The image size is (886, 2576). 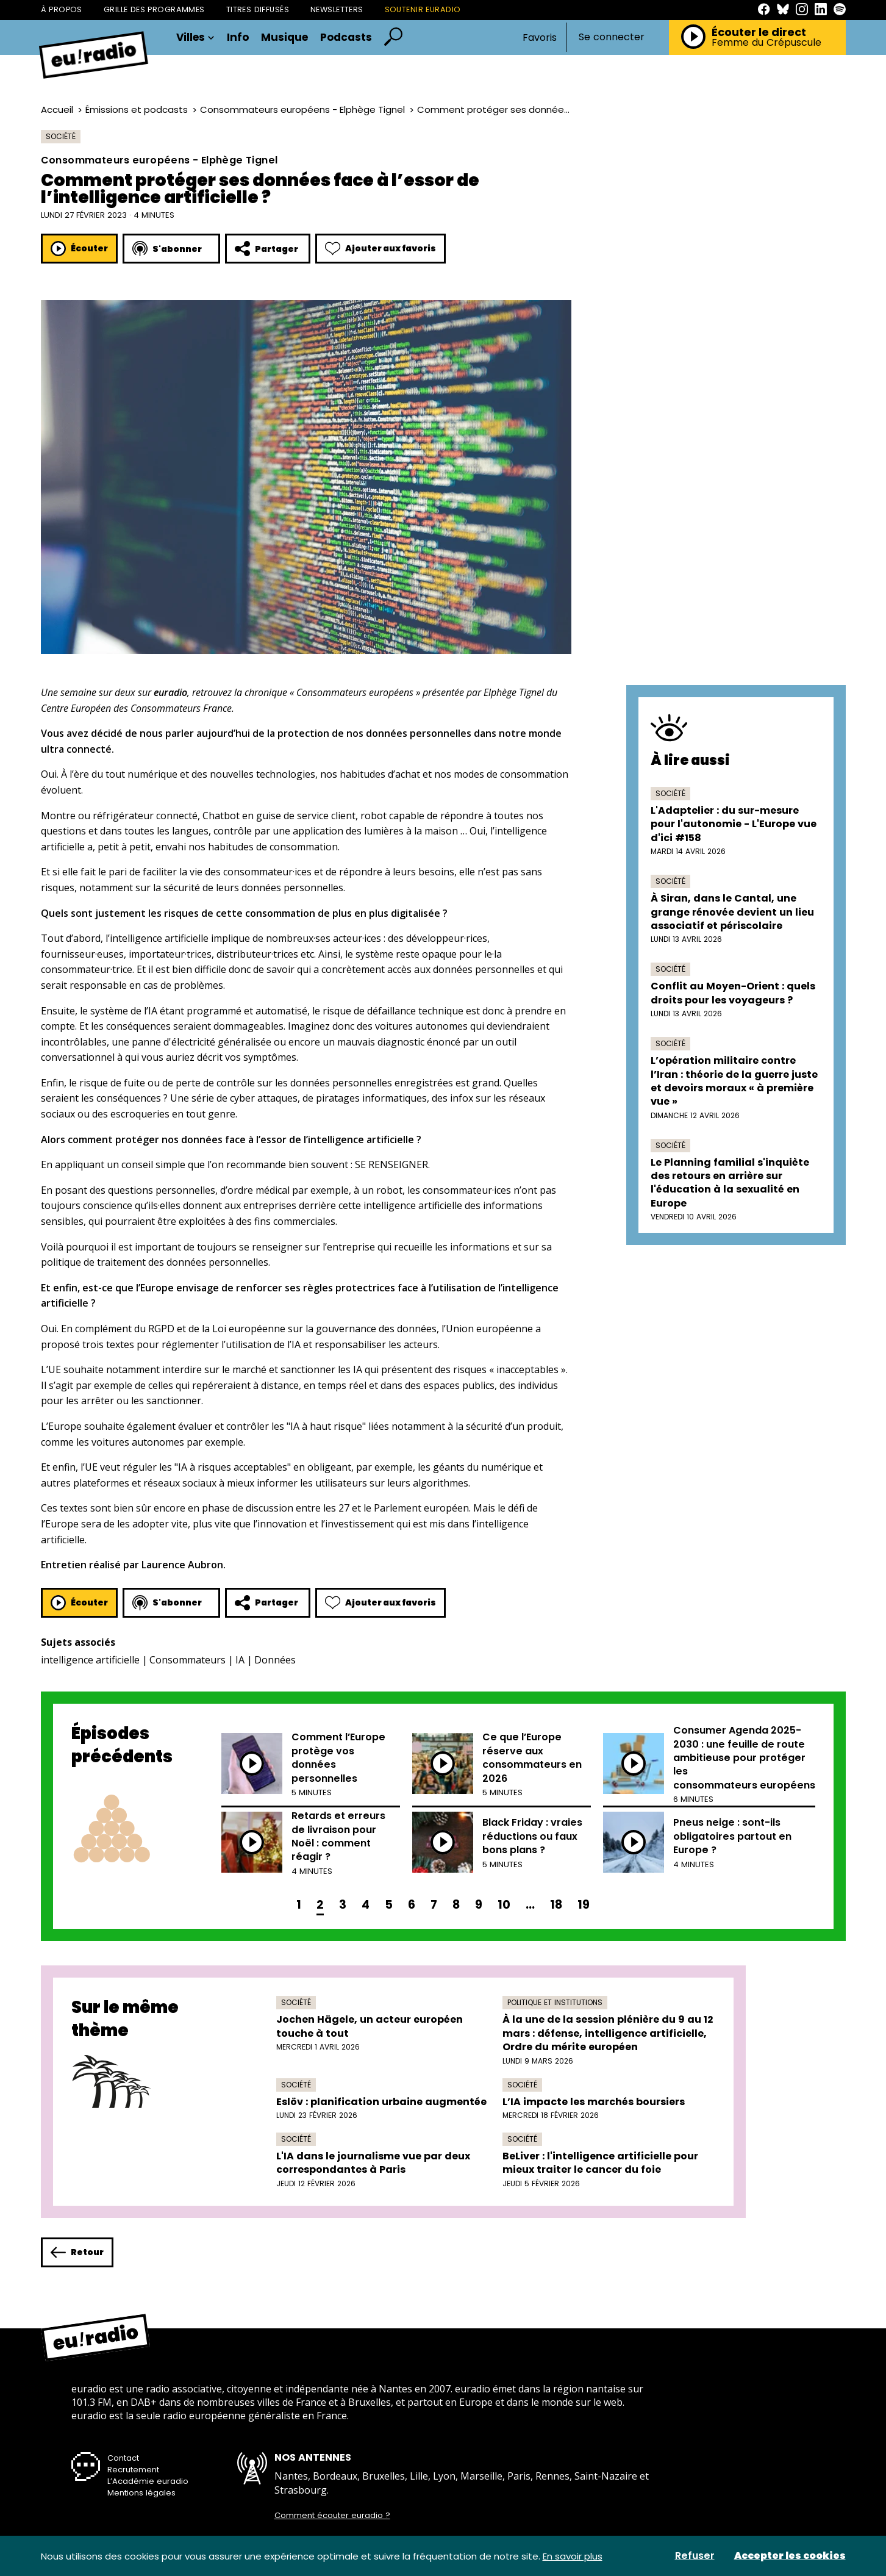 I want to click on Données, so click(x=275, y=1660).